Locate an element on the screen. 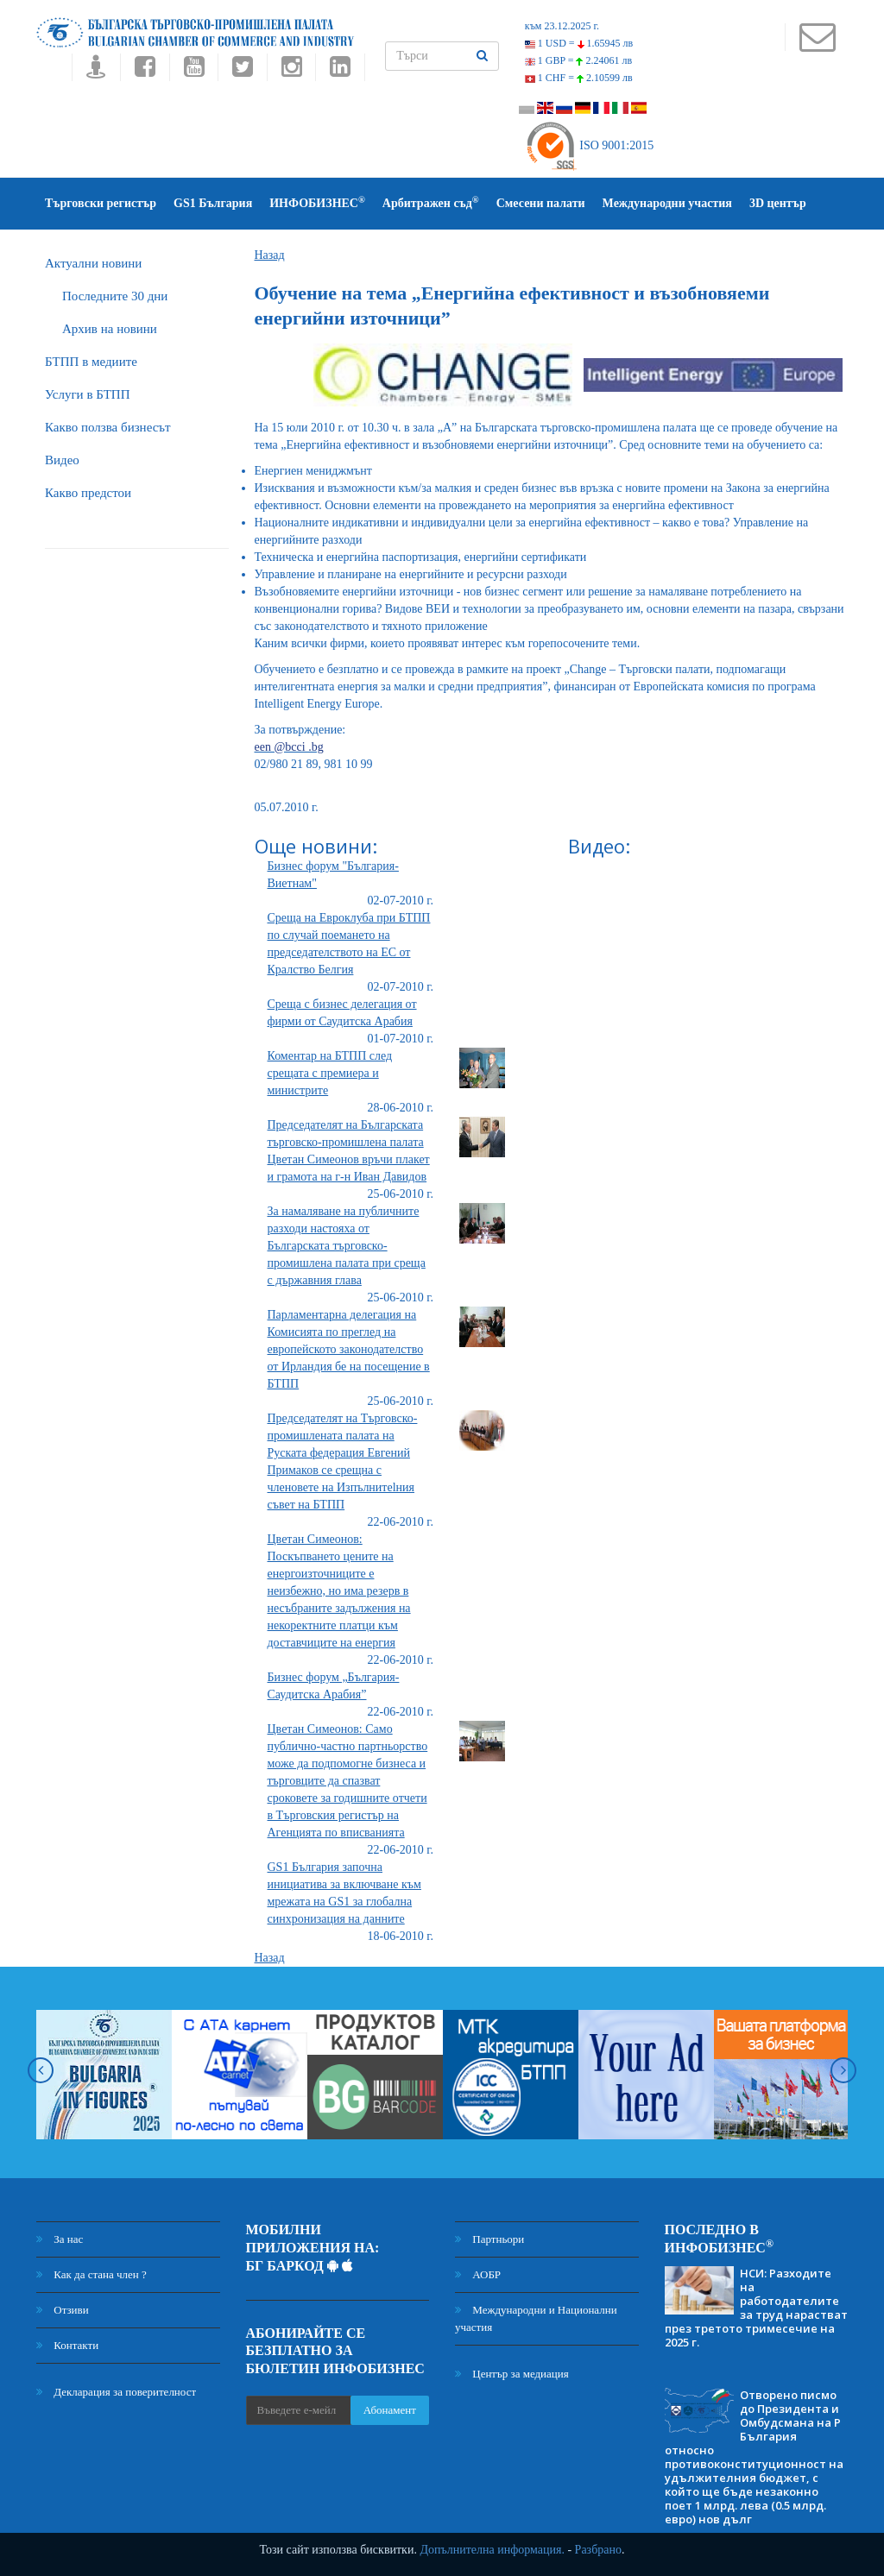  Разбрано is located at coordinates (598, 2549).